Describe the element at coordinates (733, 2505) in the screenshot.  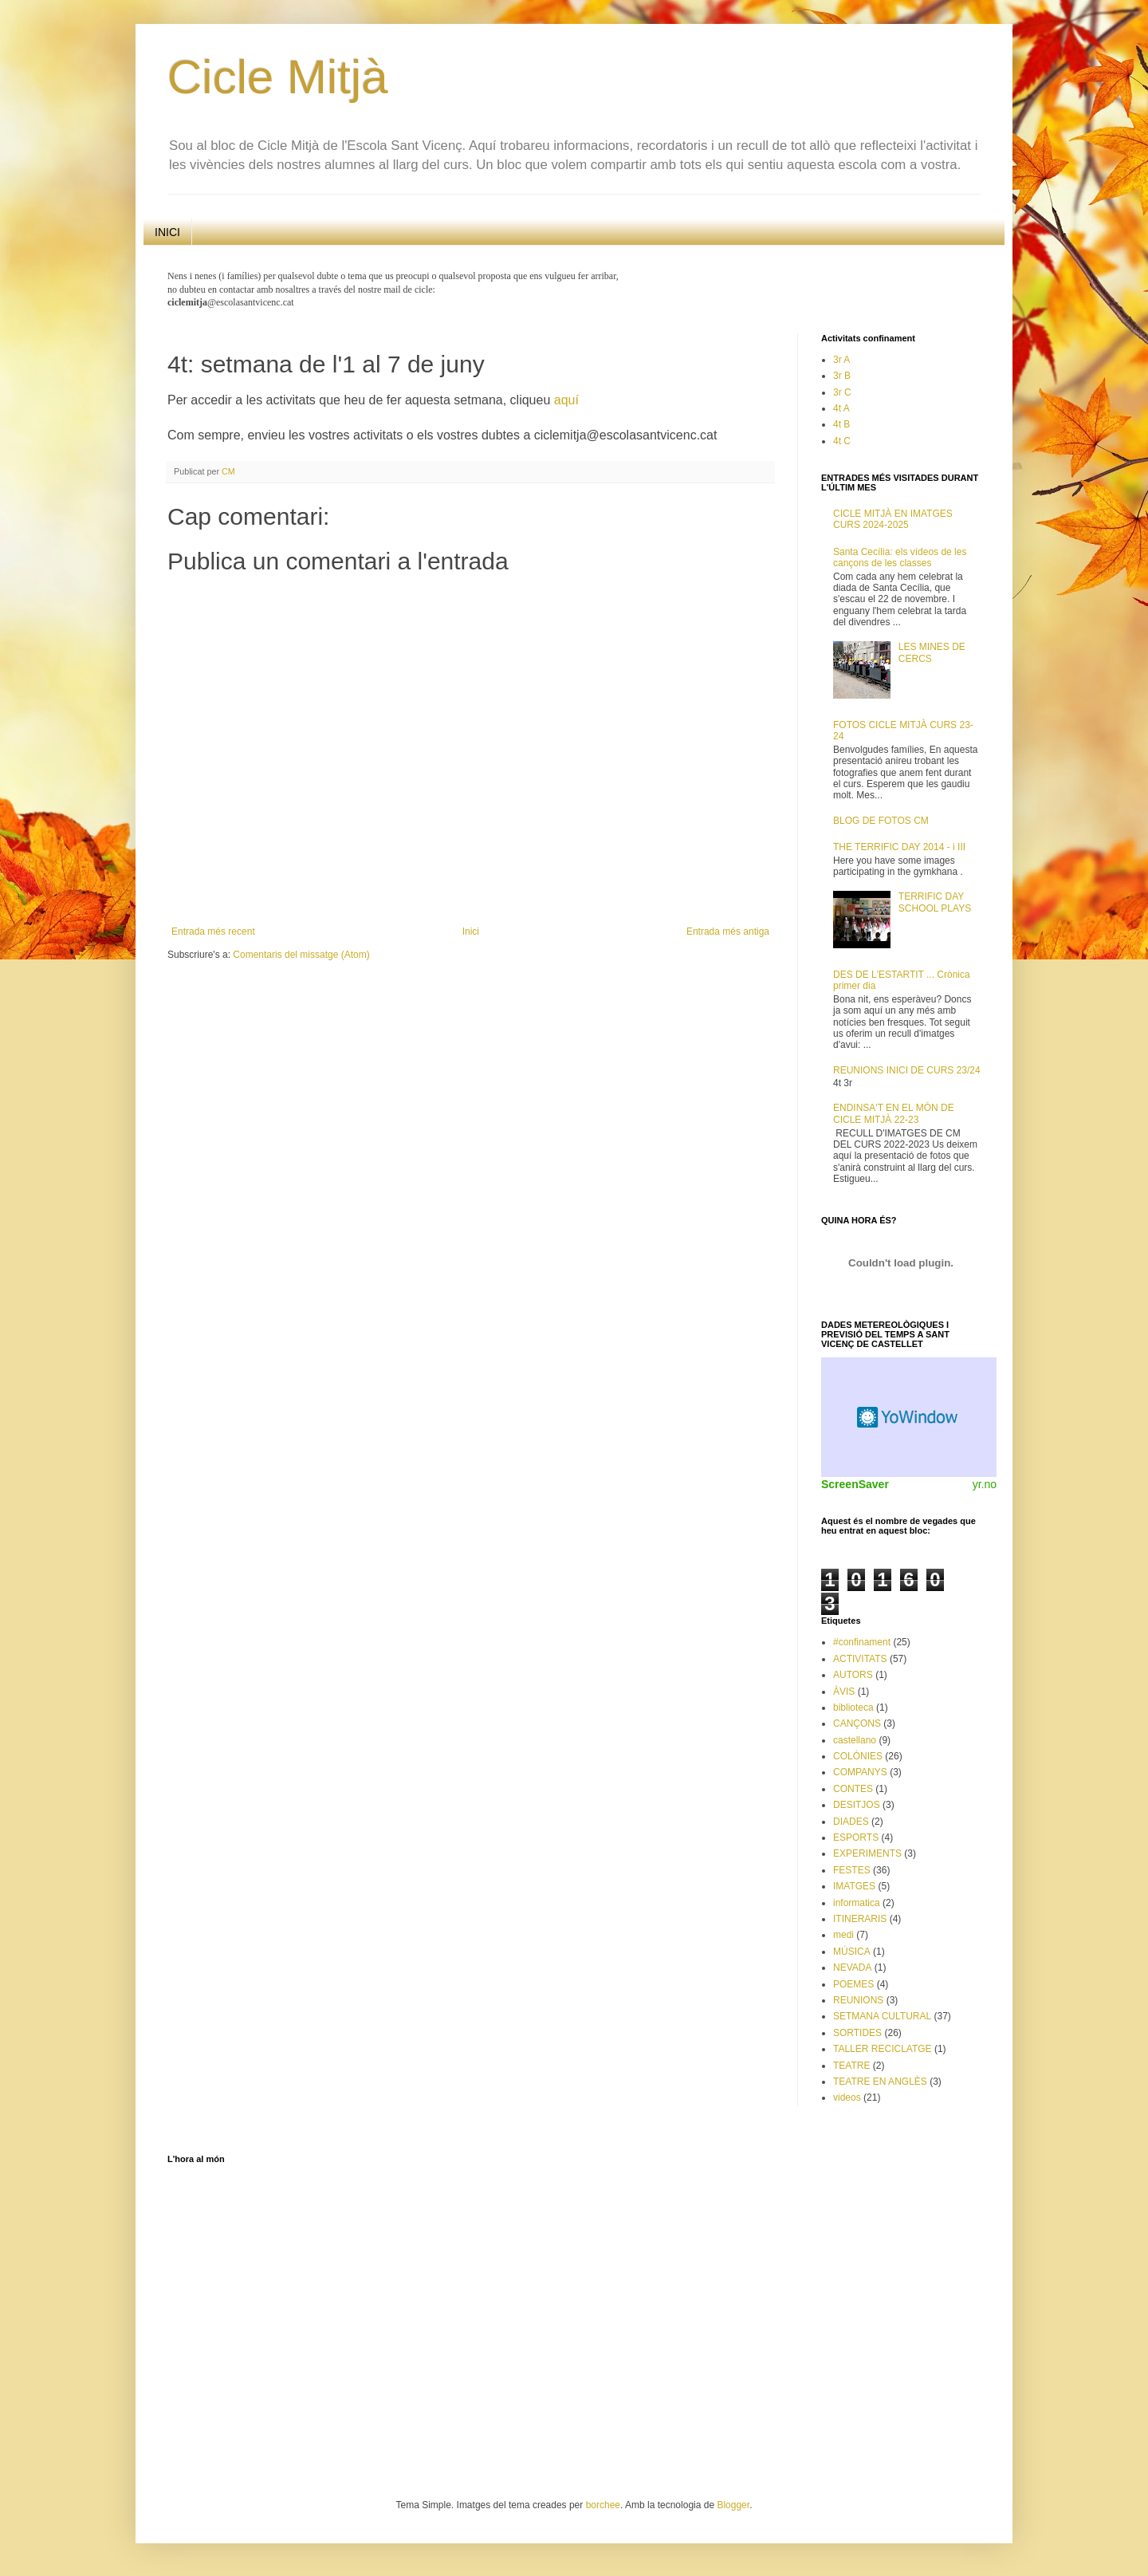
I see `Blogger` at that location.